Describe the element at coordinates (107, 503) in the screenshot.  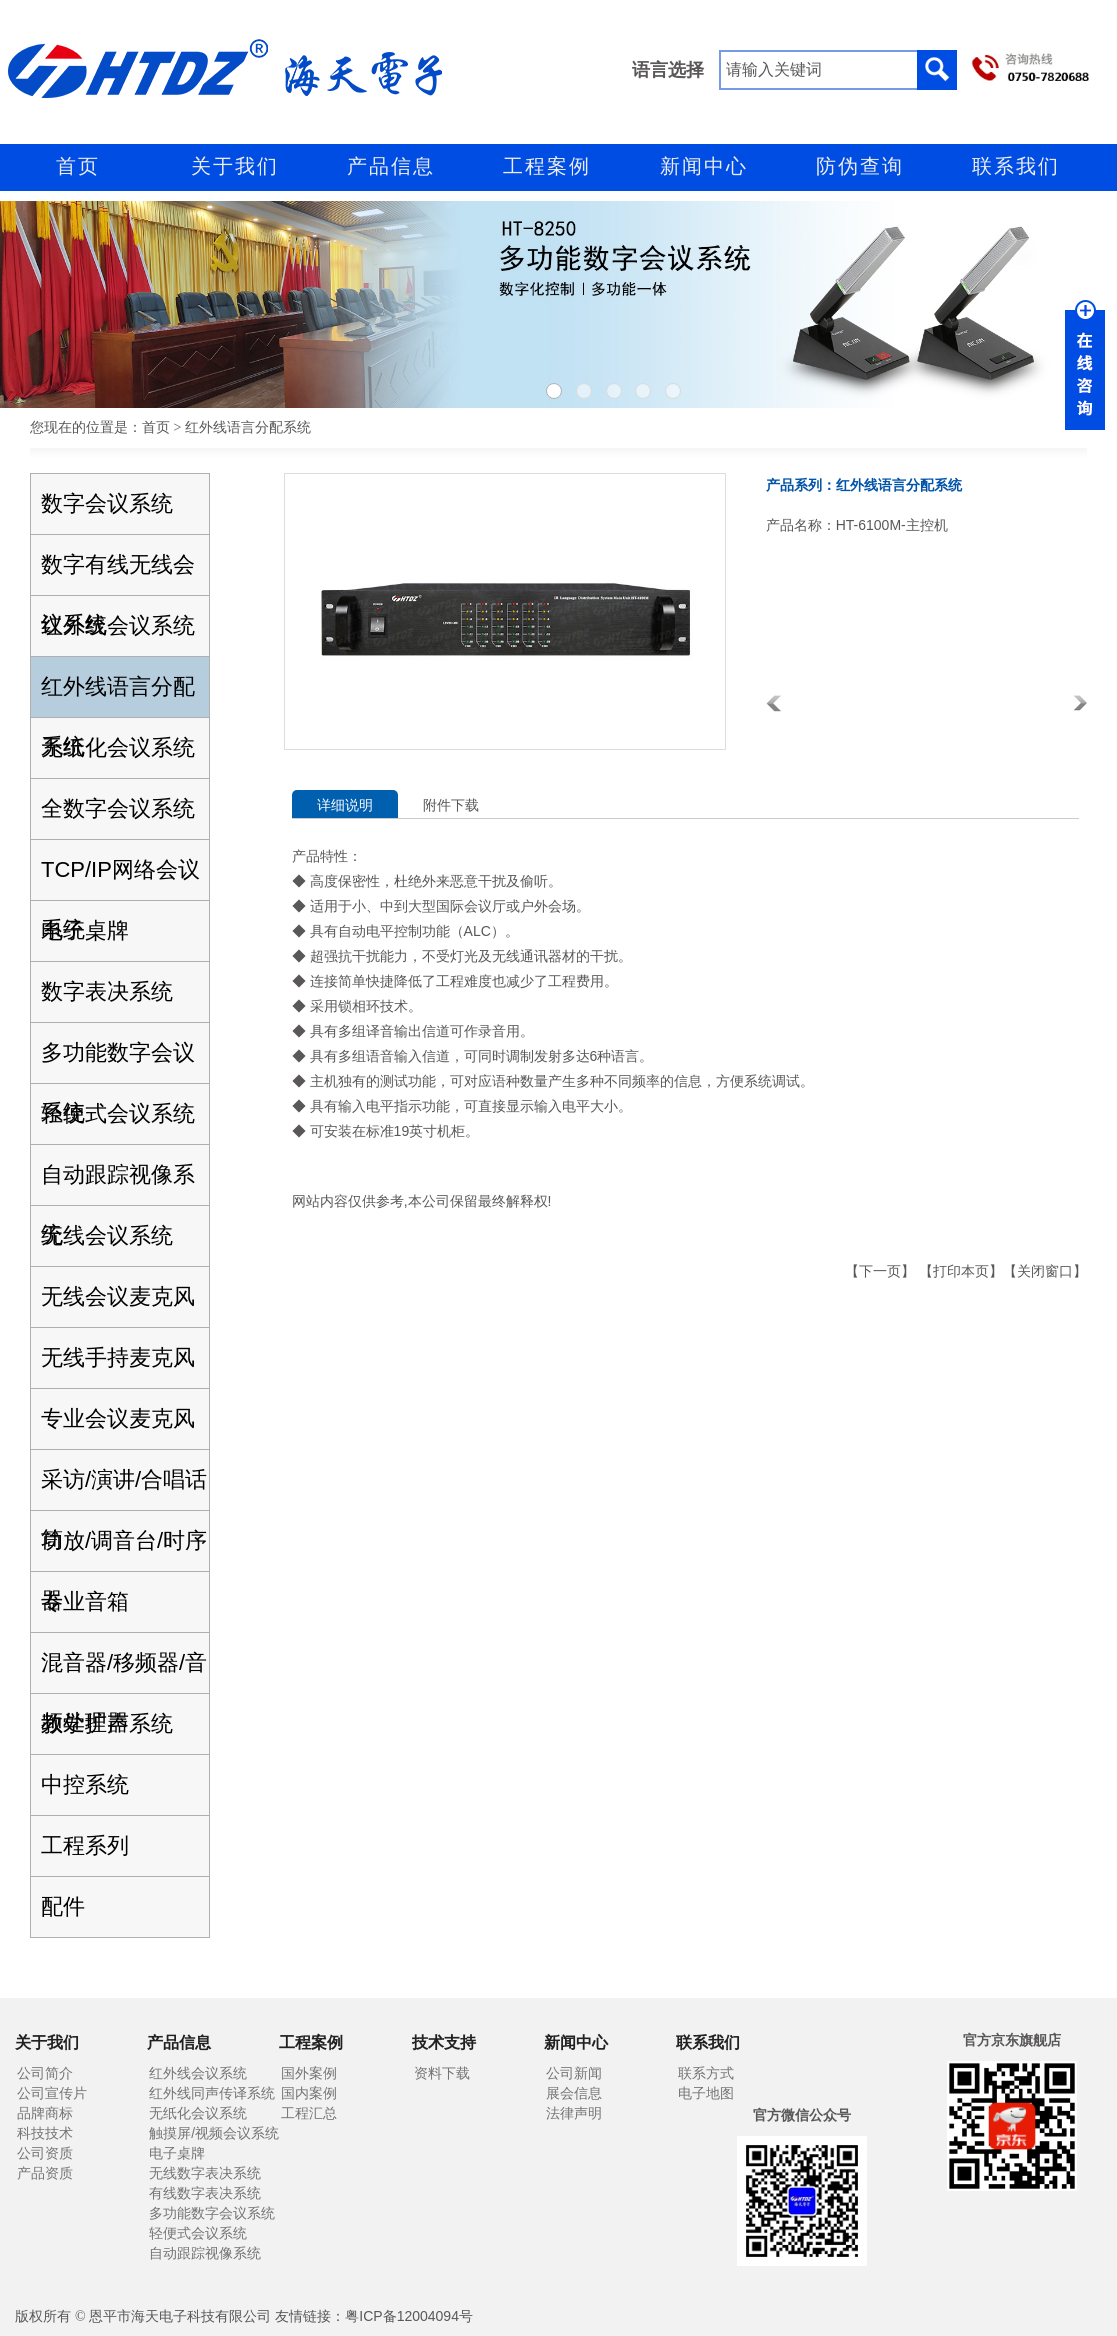
I see `数字会议系统` at that location.